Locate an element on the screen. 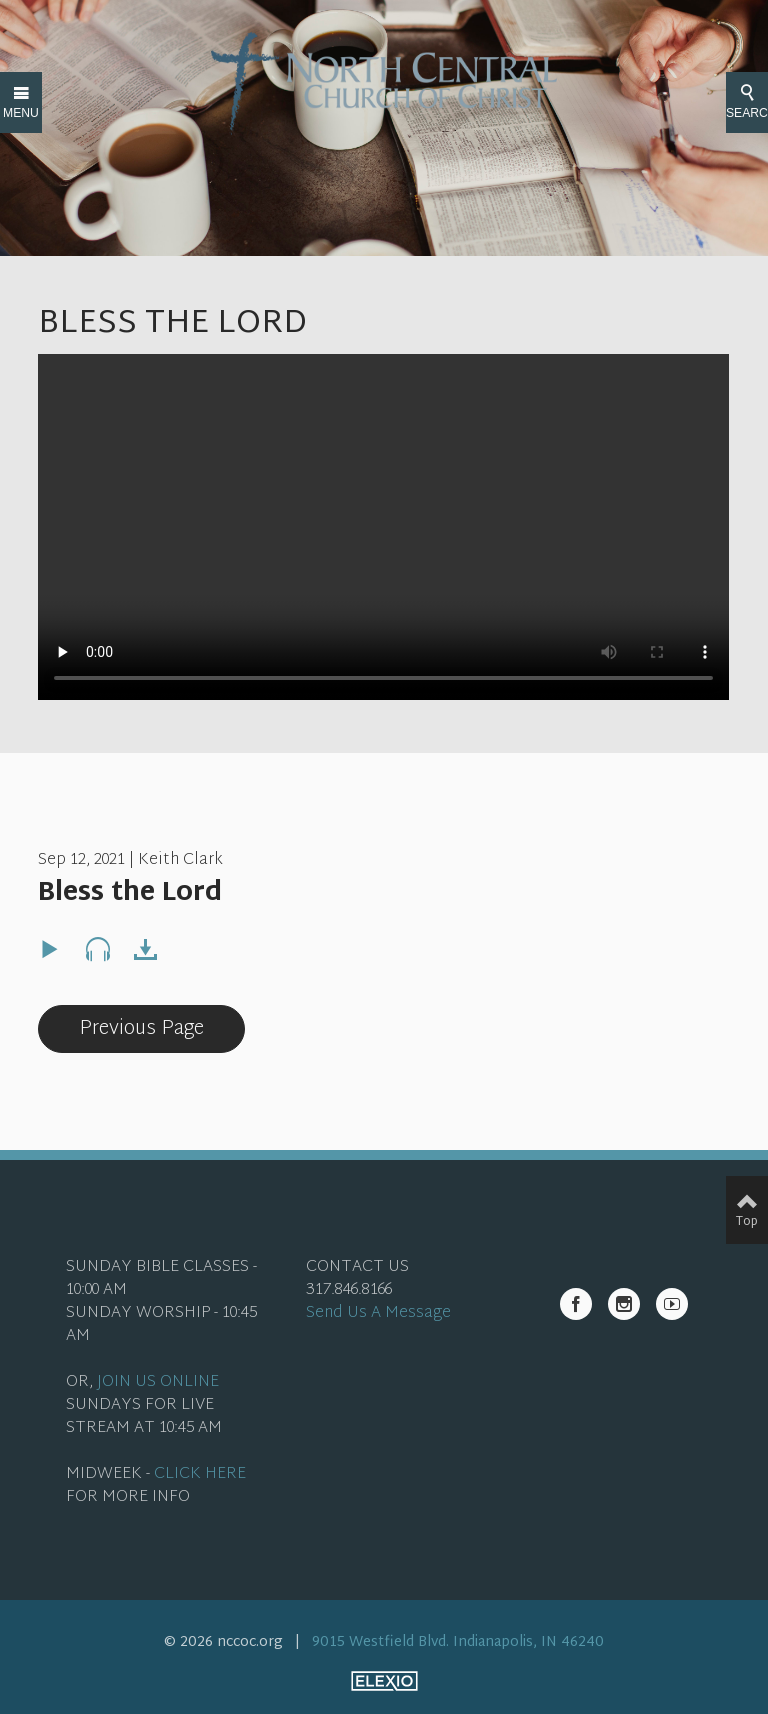 The width and height of the screenshot is (768, 1714). 9015 Westfield Blvd. Indianapolis, IN 46240 is located at coordinates (458, 1642).